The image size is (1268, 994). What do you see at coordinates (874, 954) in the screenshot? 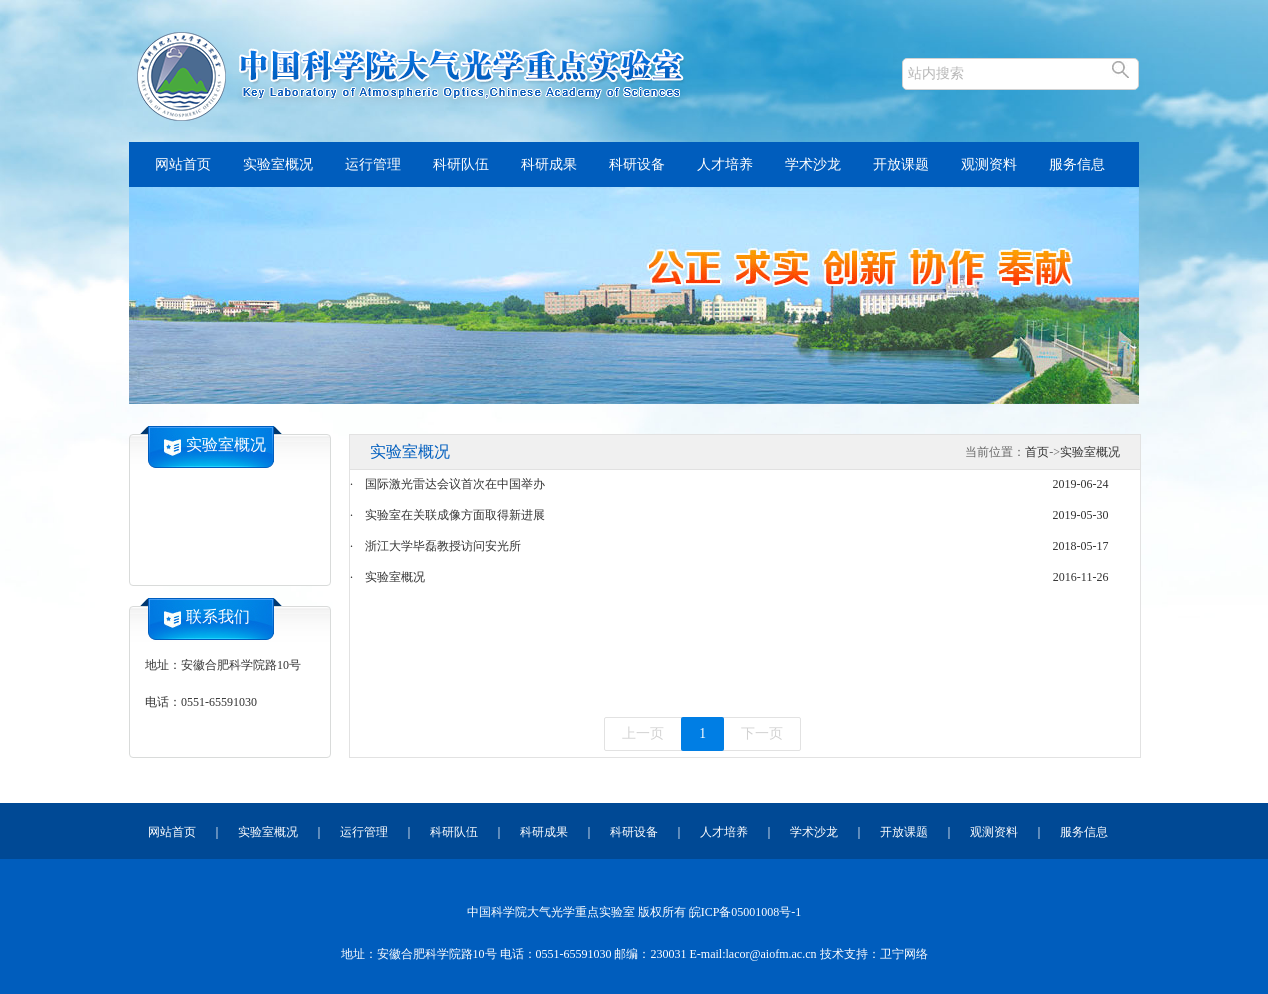
I see `技术支持：卫宁网络` at bounding box center [874, 954].